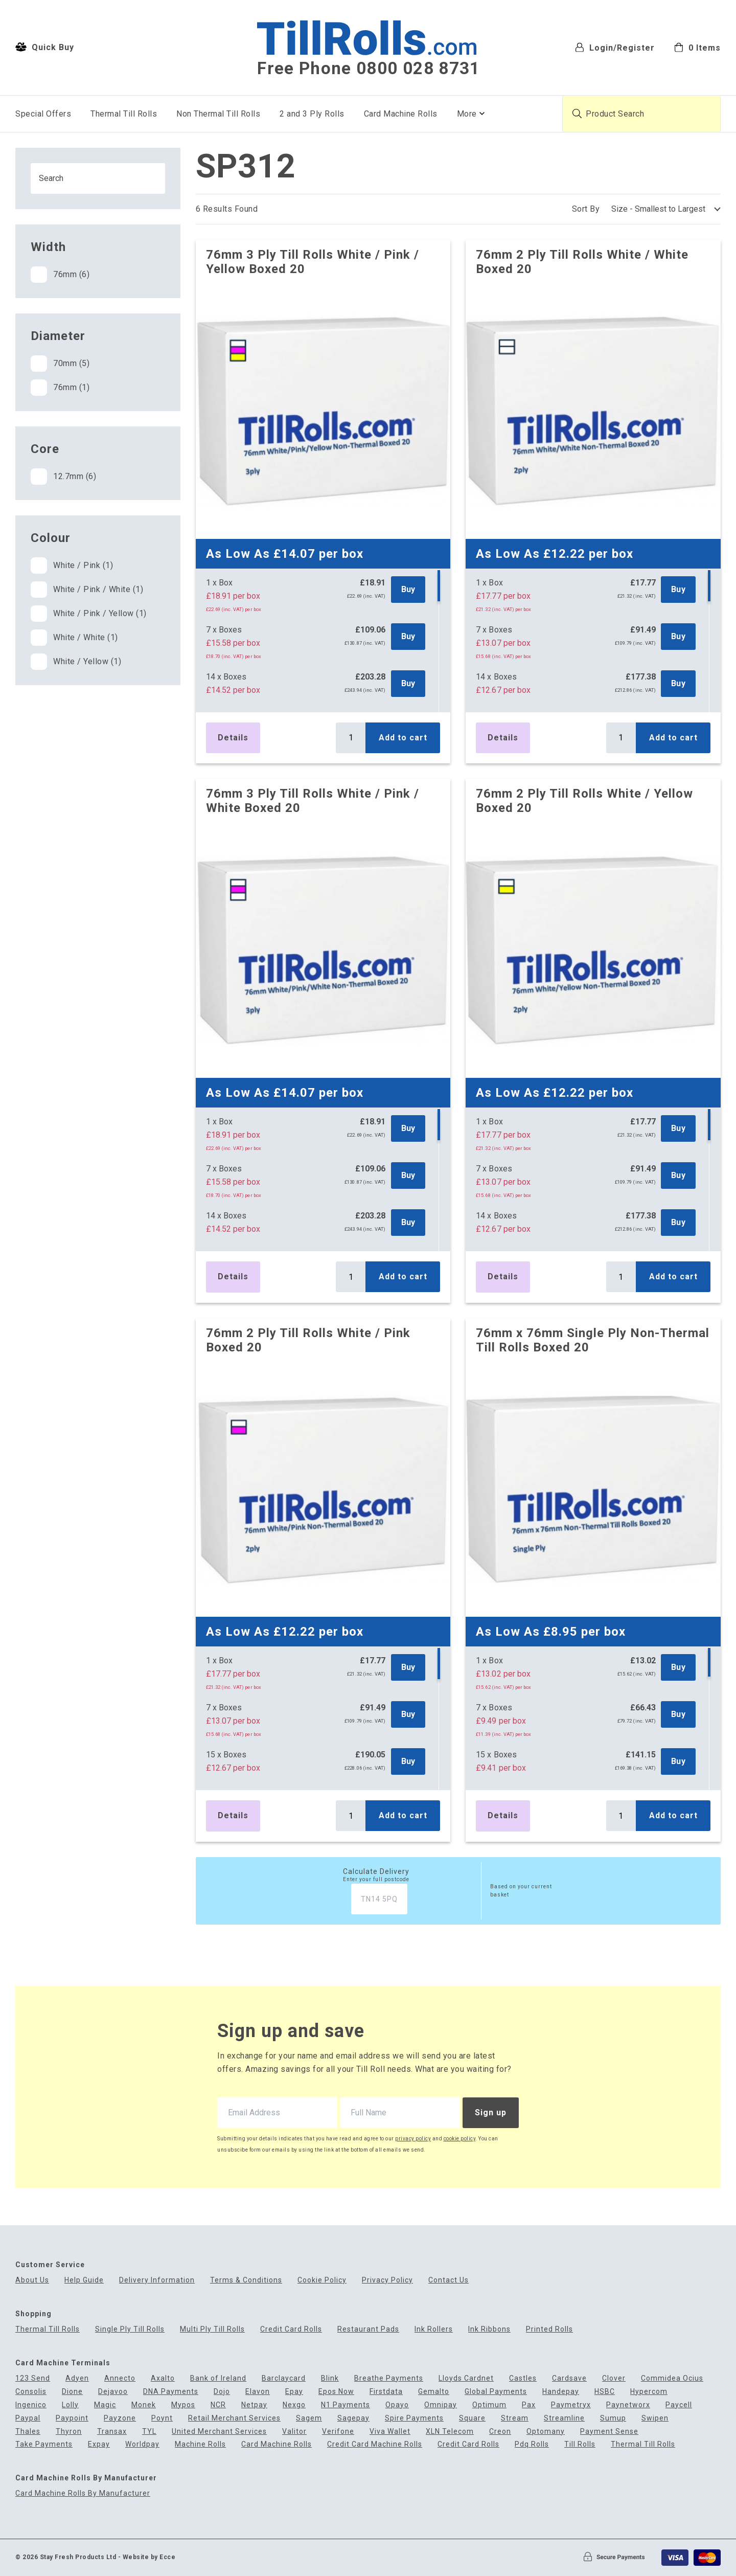 The height and width of the screenshot is (2576, 736). Describe the element at coordinates (89, 613) in the screenshot. I see `White / Pink / Yellow (1)` at that location.